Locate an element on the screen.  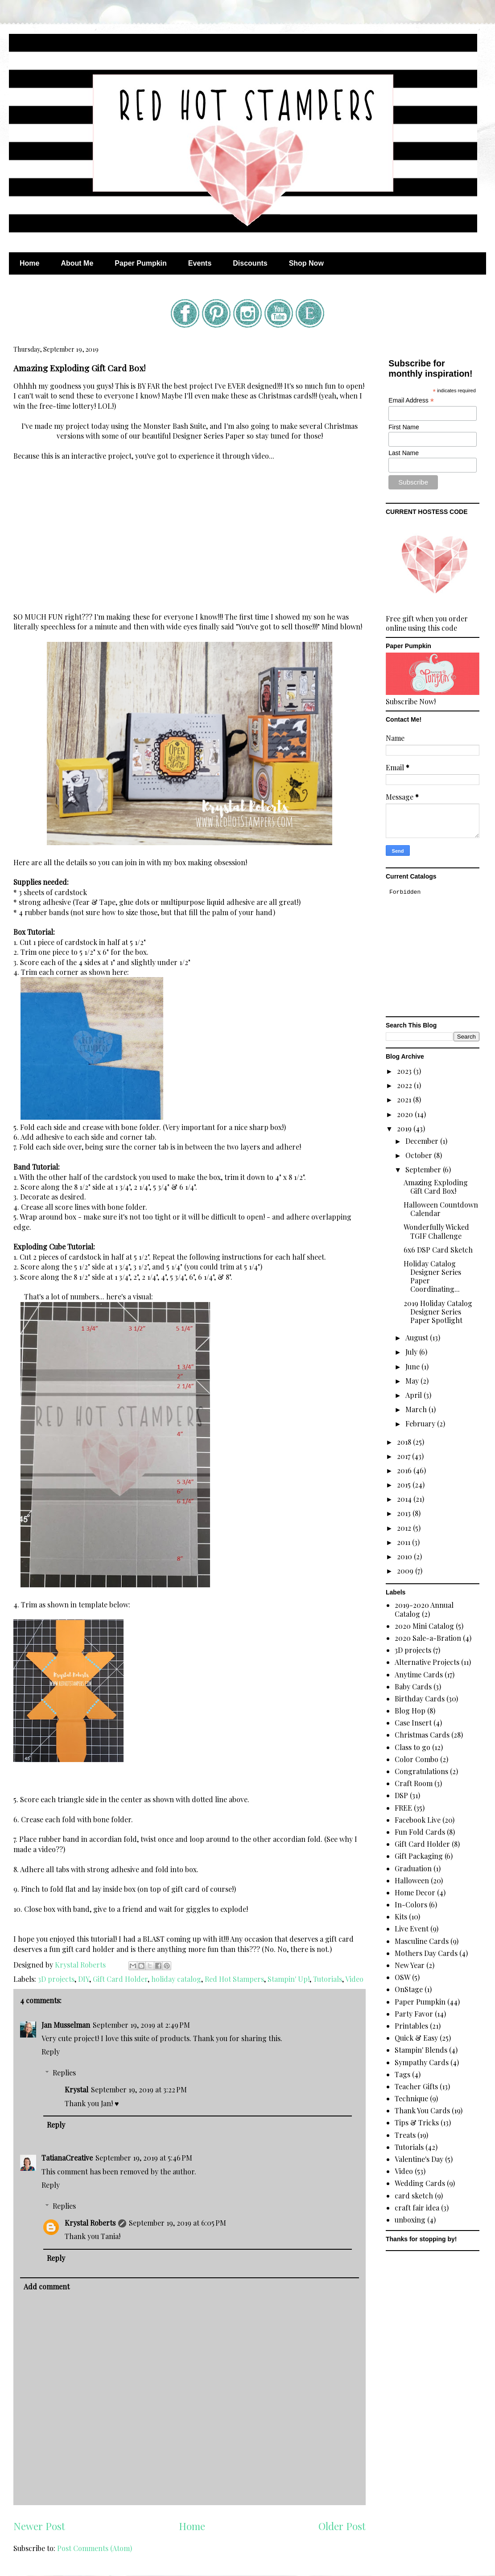
2020 Mini Catalog is located at coordinates (424, 1626).